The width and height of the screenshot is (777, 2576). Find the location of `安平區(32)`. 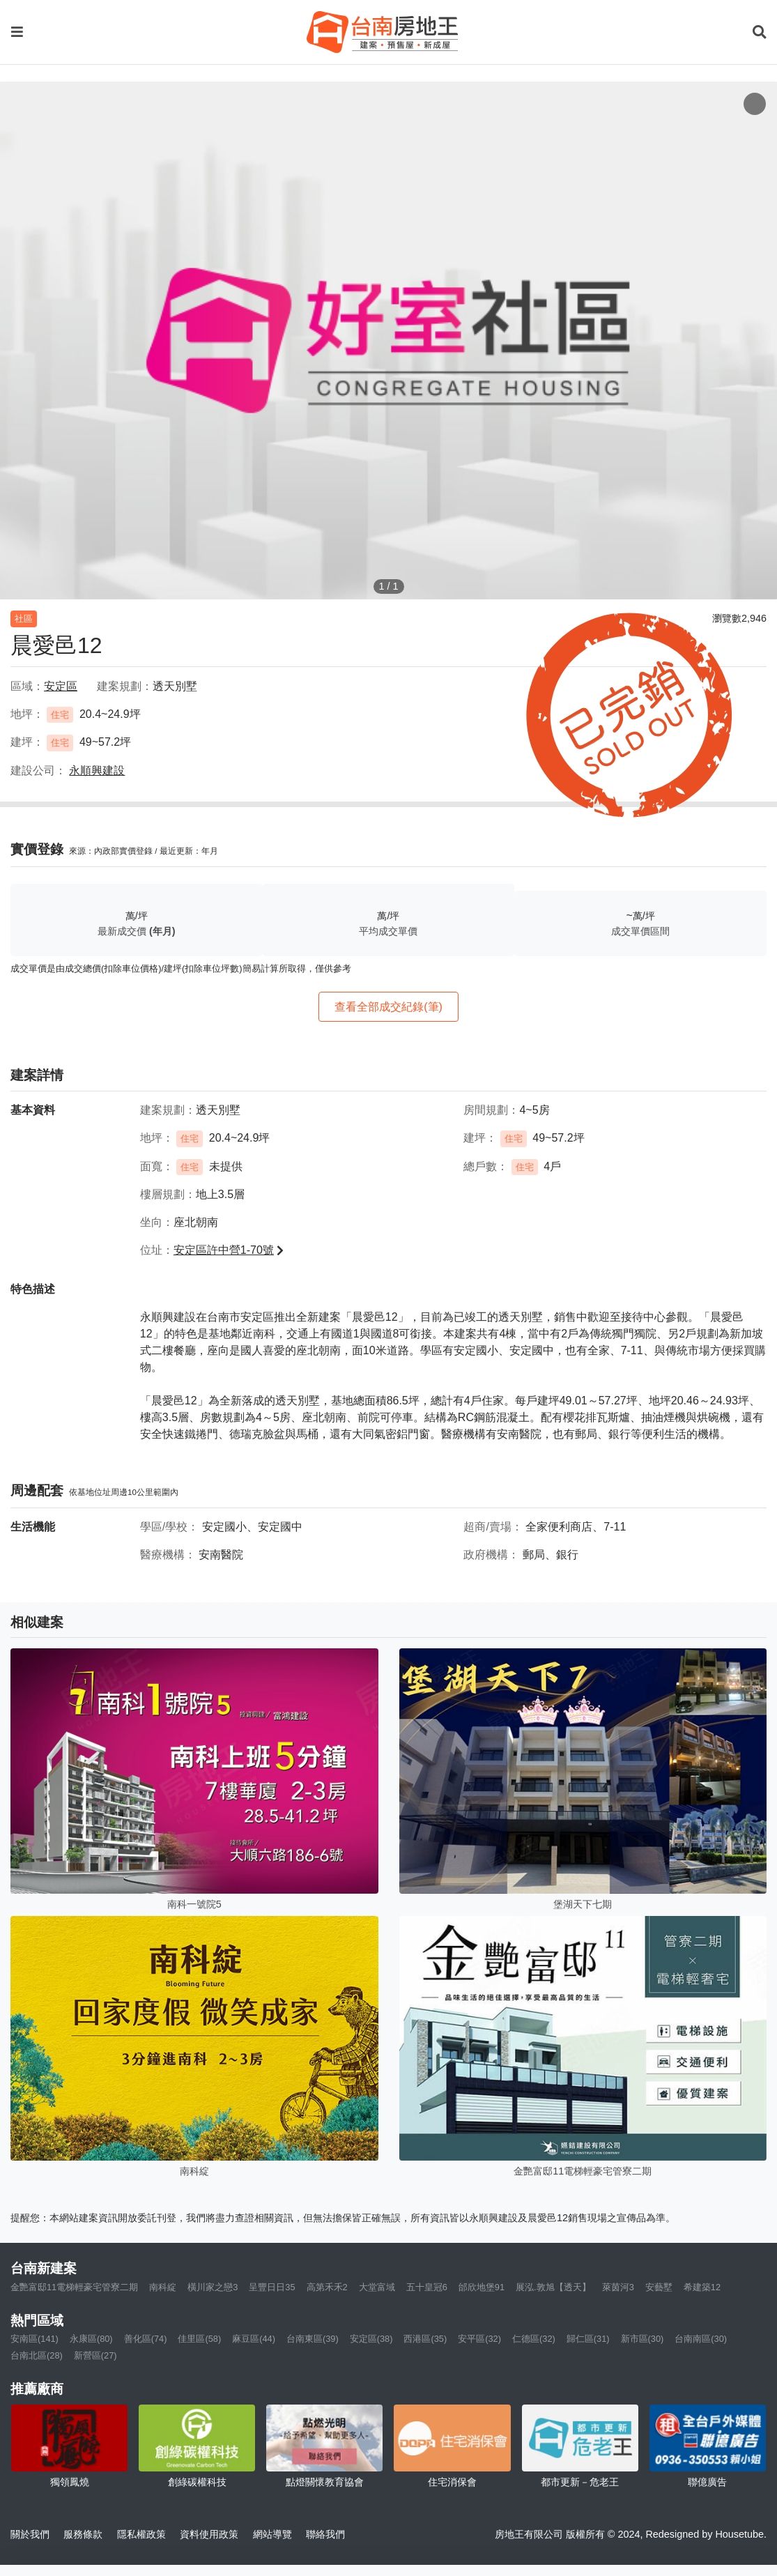

安平區(32) is located at coordinates (479, 2338).